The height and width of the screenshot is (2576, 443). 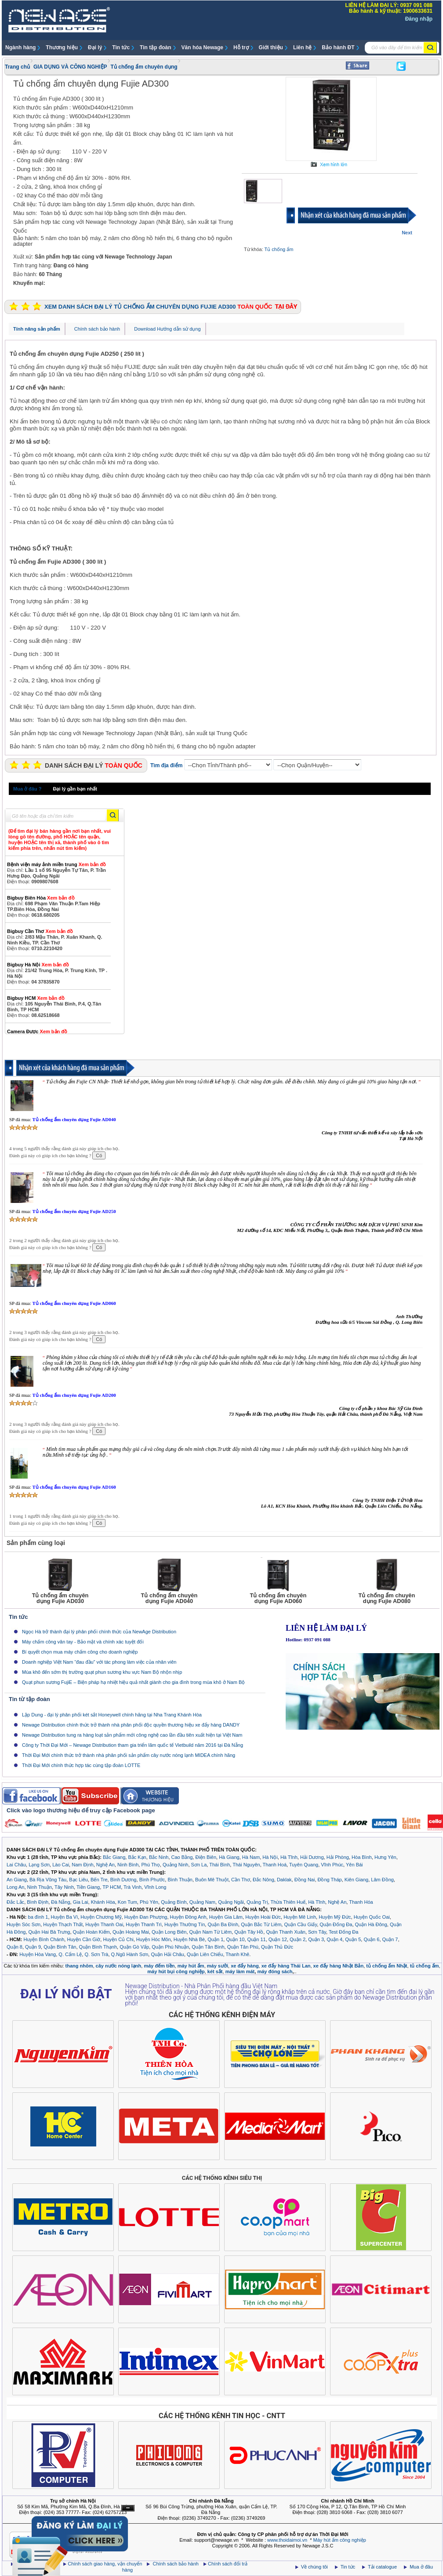 What do you see at coordinates (372, 1917) in the screenshot?
I see `Huyện Quốc Oai` at bounding box center [372, 1917].